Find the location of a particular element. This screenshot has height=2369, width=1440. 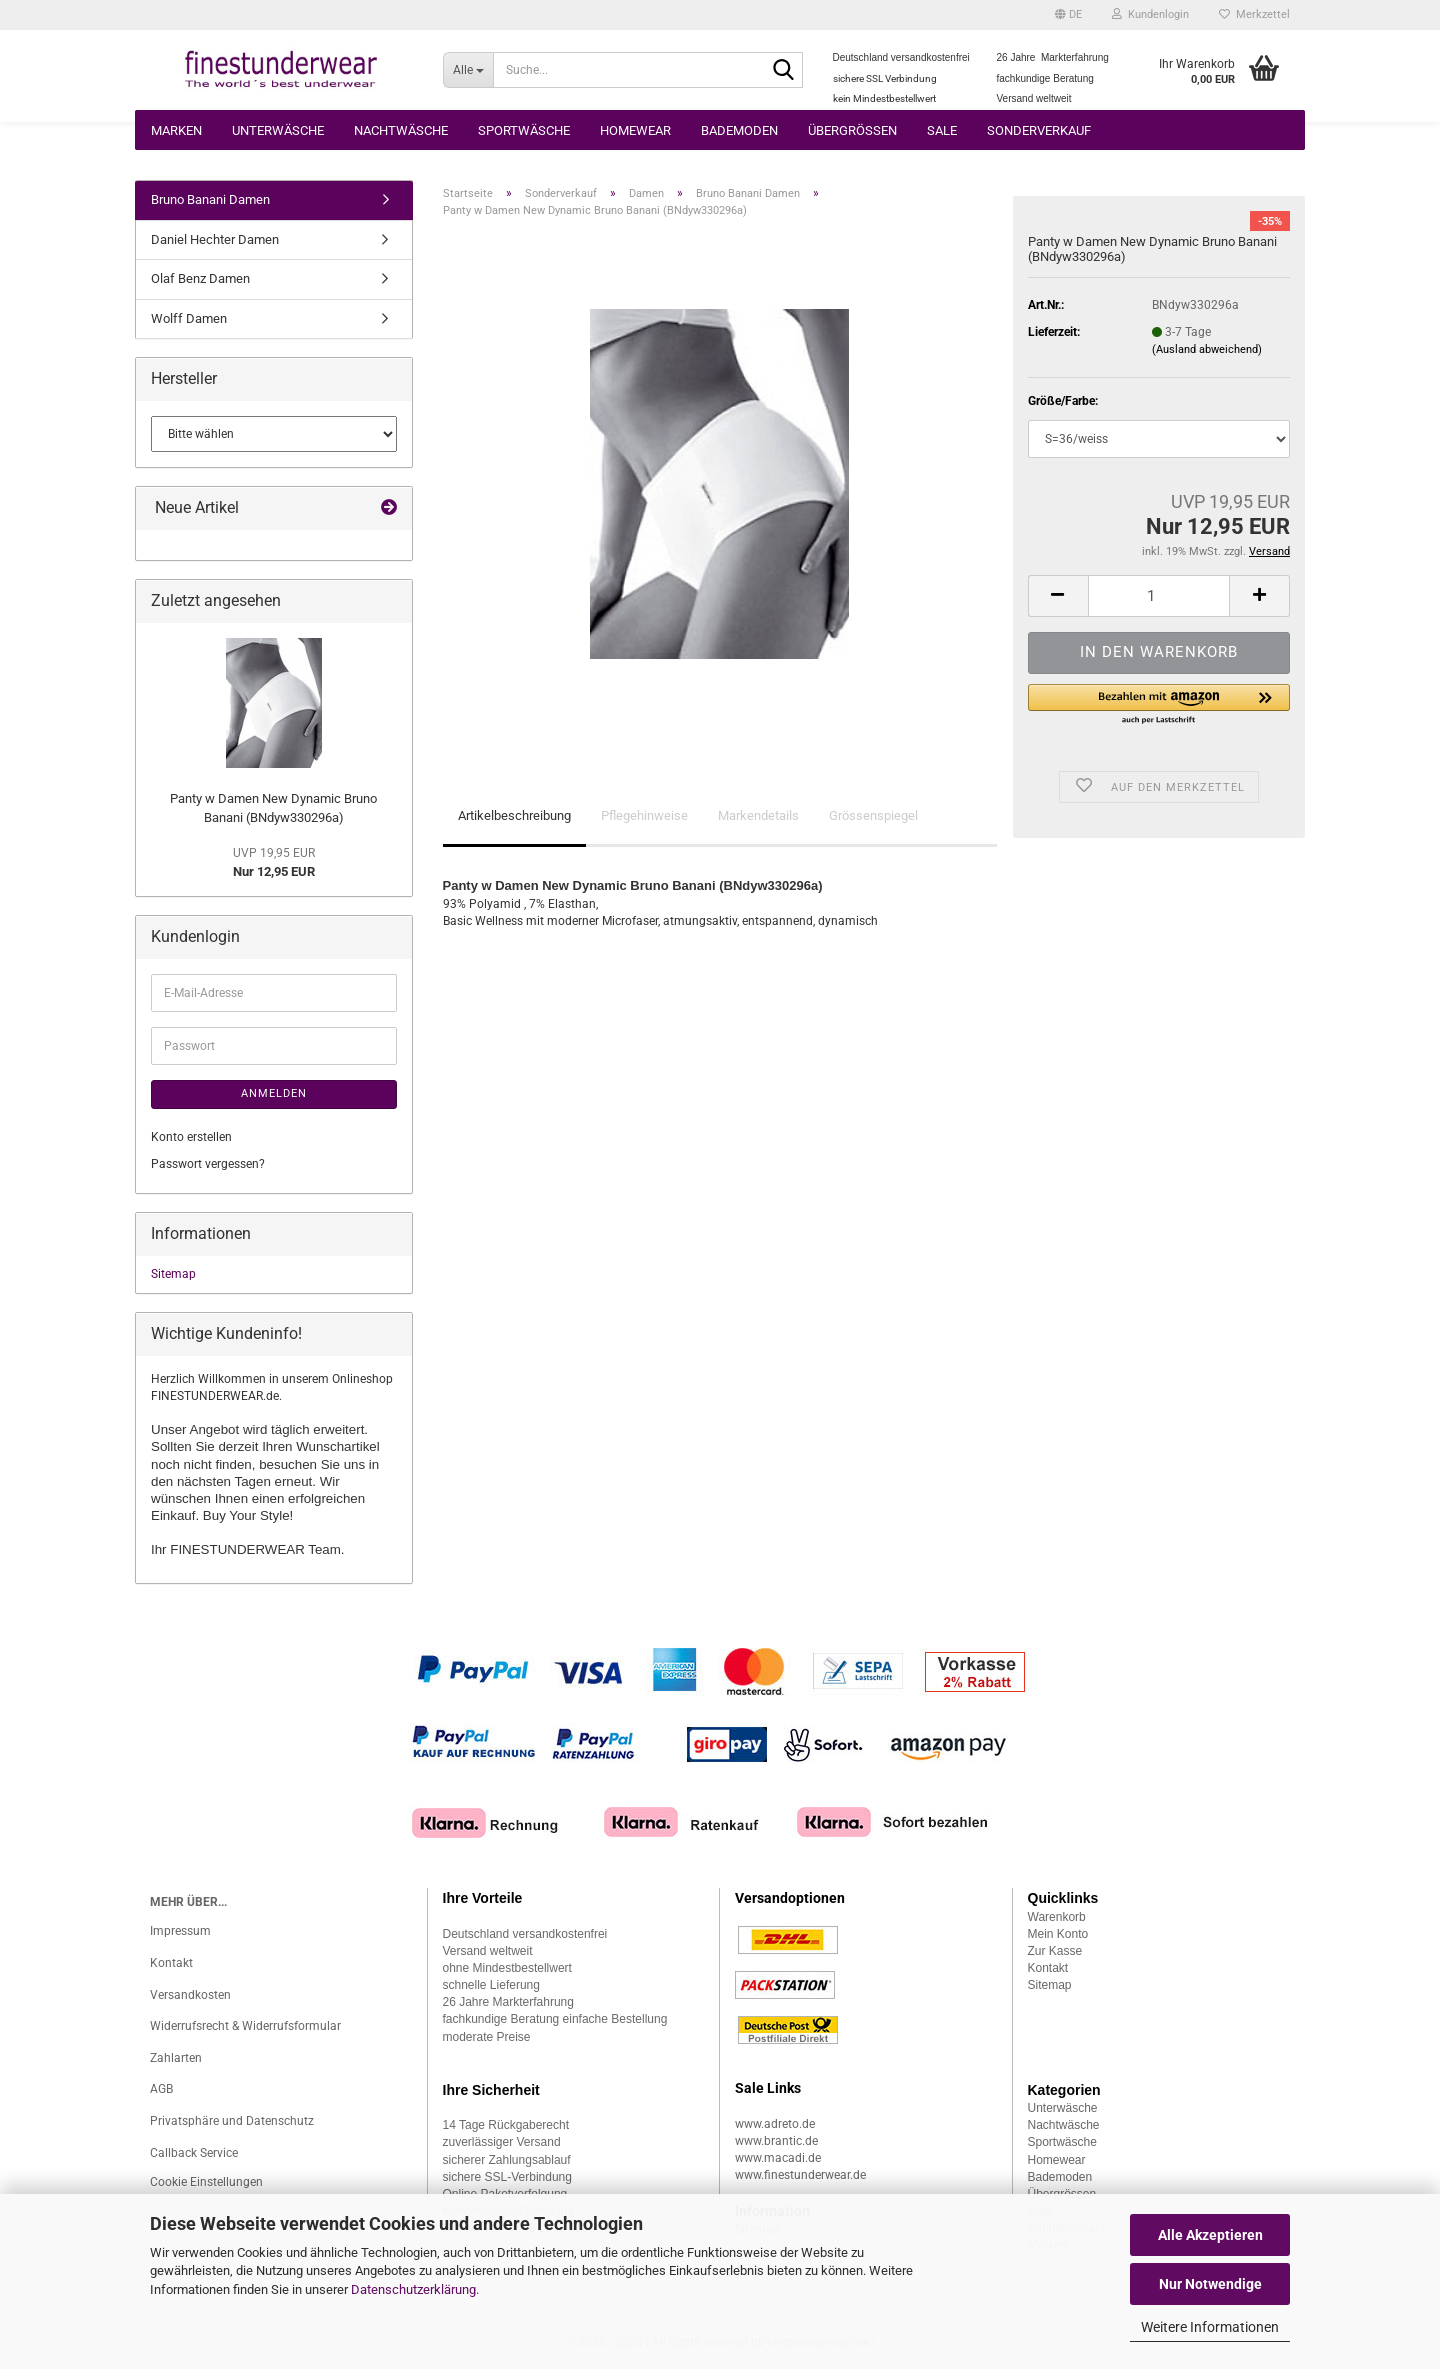

Cookie Einstellungen is located at coordinates (206, 2182).